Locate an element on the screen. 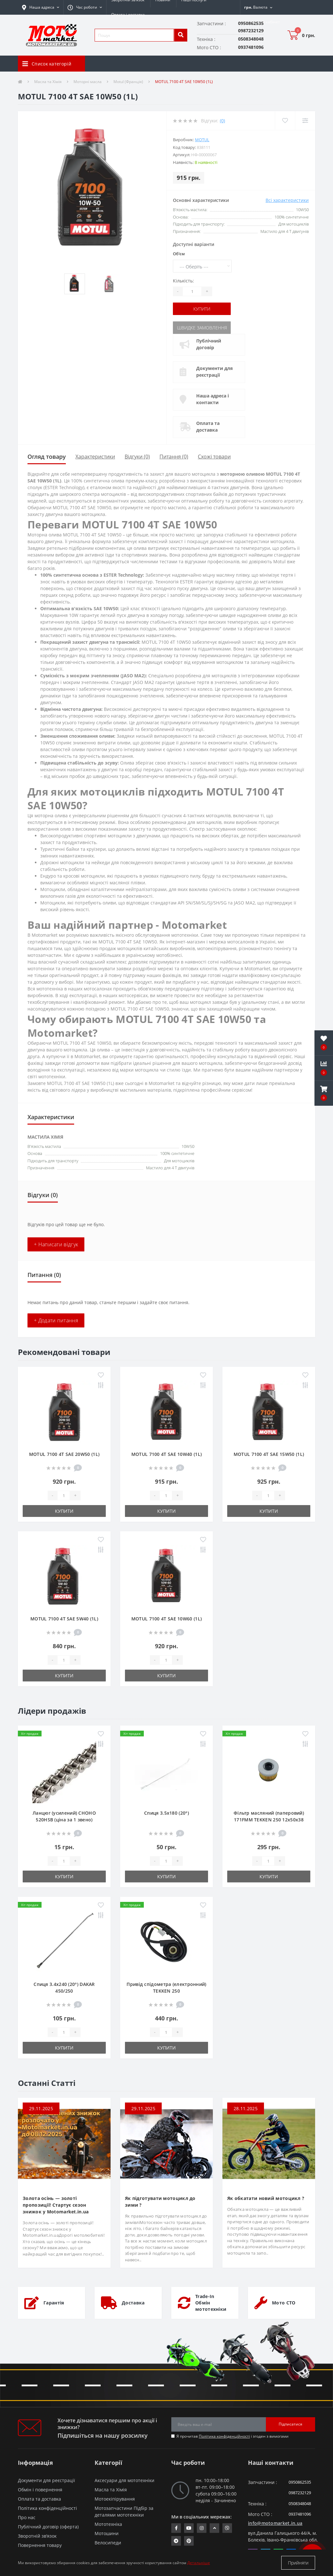 The image size is (333, 2576). Публічний договір is located at coordinates (208, 344).